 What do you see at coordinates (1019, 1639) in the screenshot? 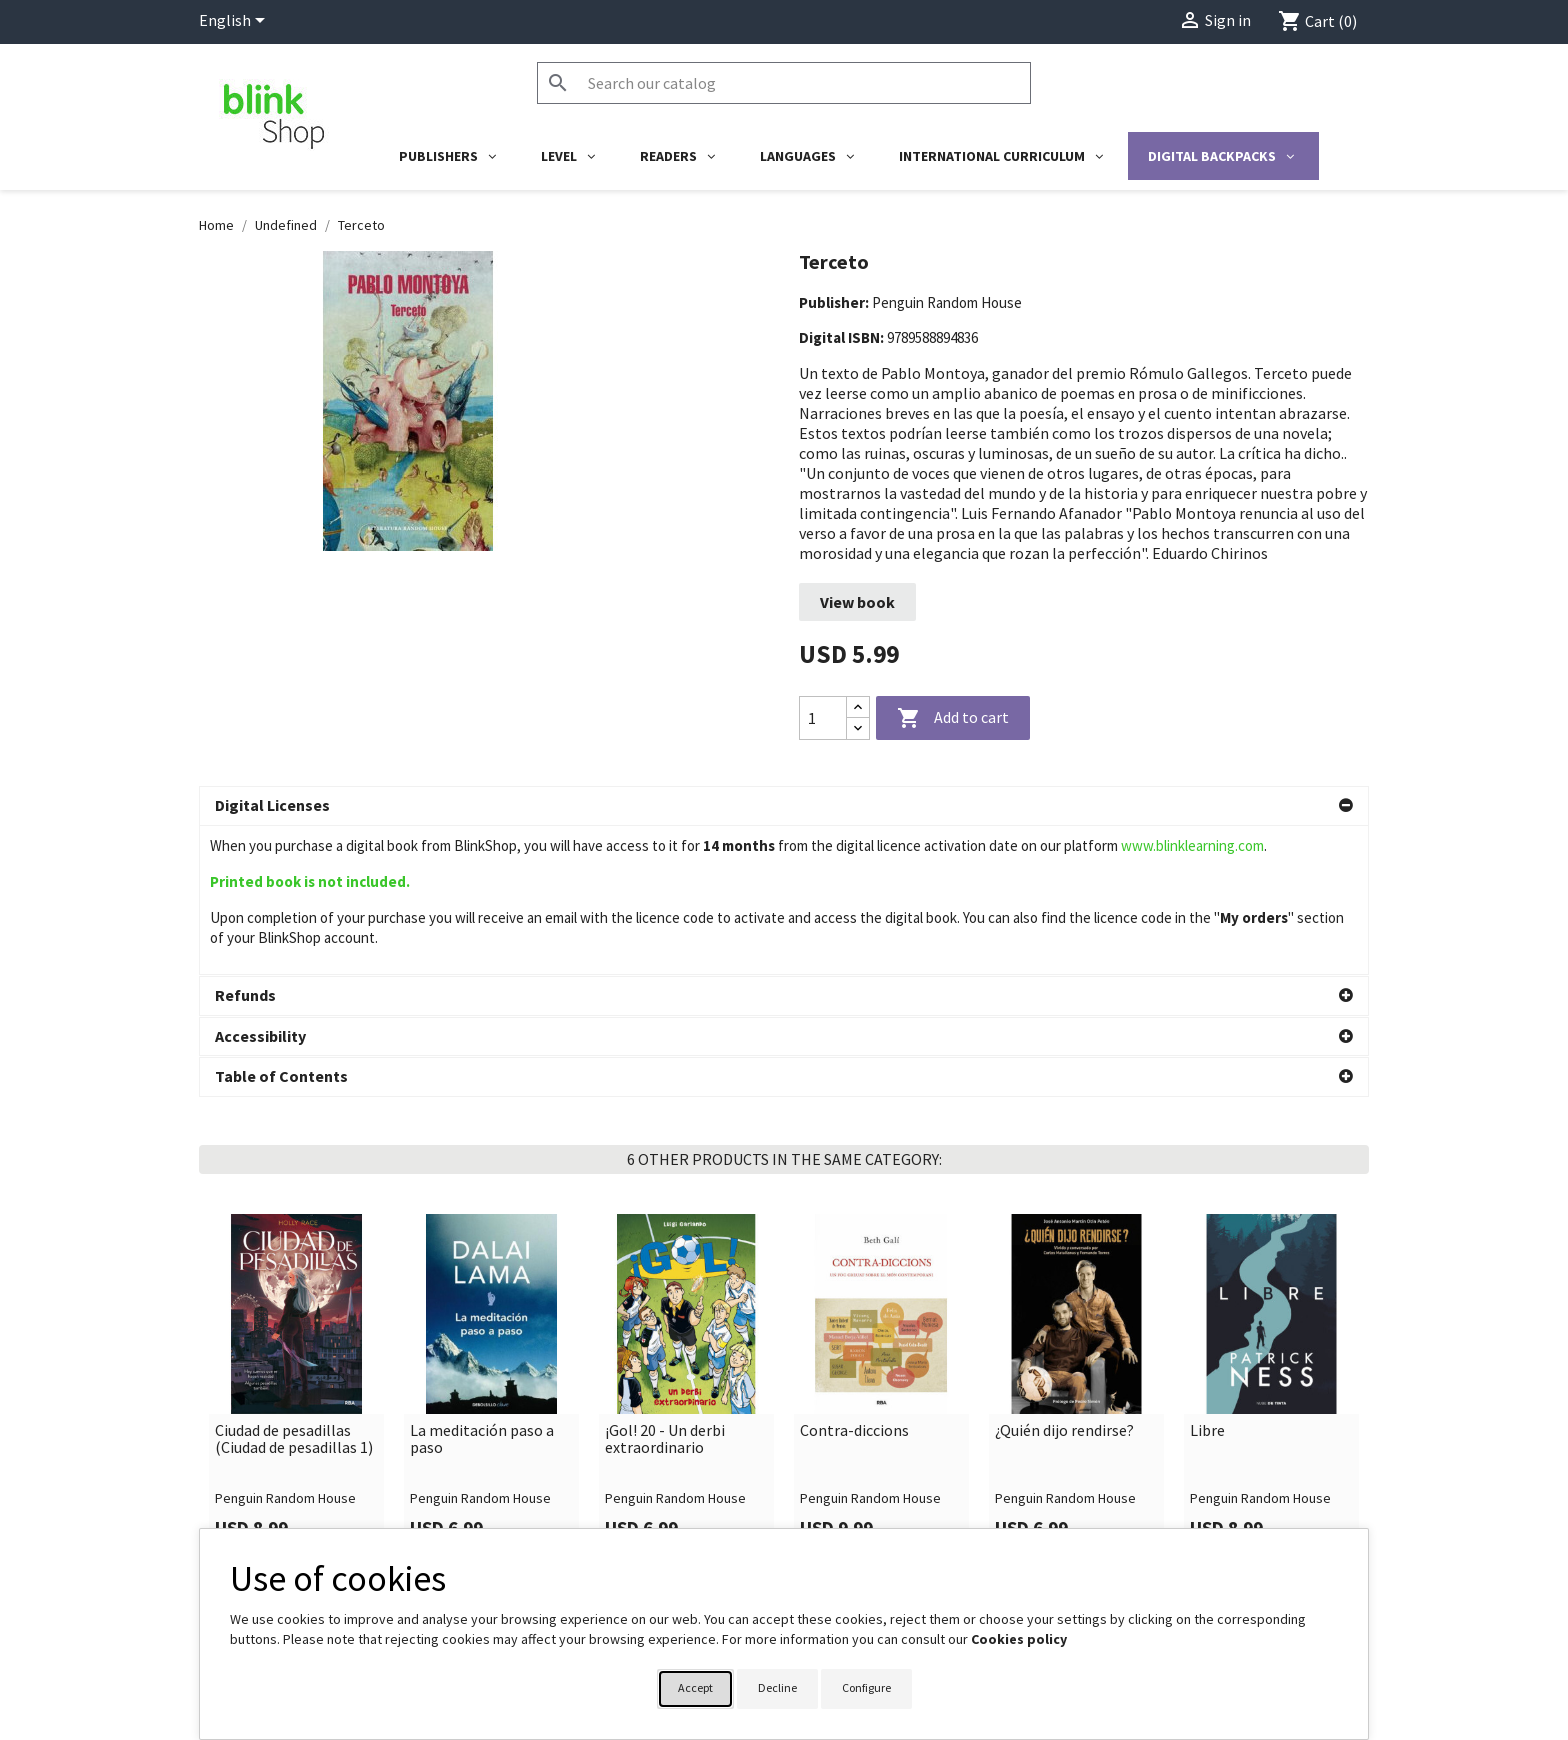
I see `Cookies policy` at bounding box center [1019, 1639].